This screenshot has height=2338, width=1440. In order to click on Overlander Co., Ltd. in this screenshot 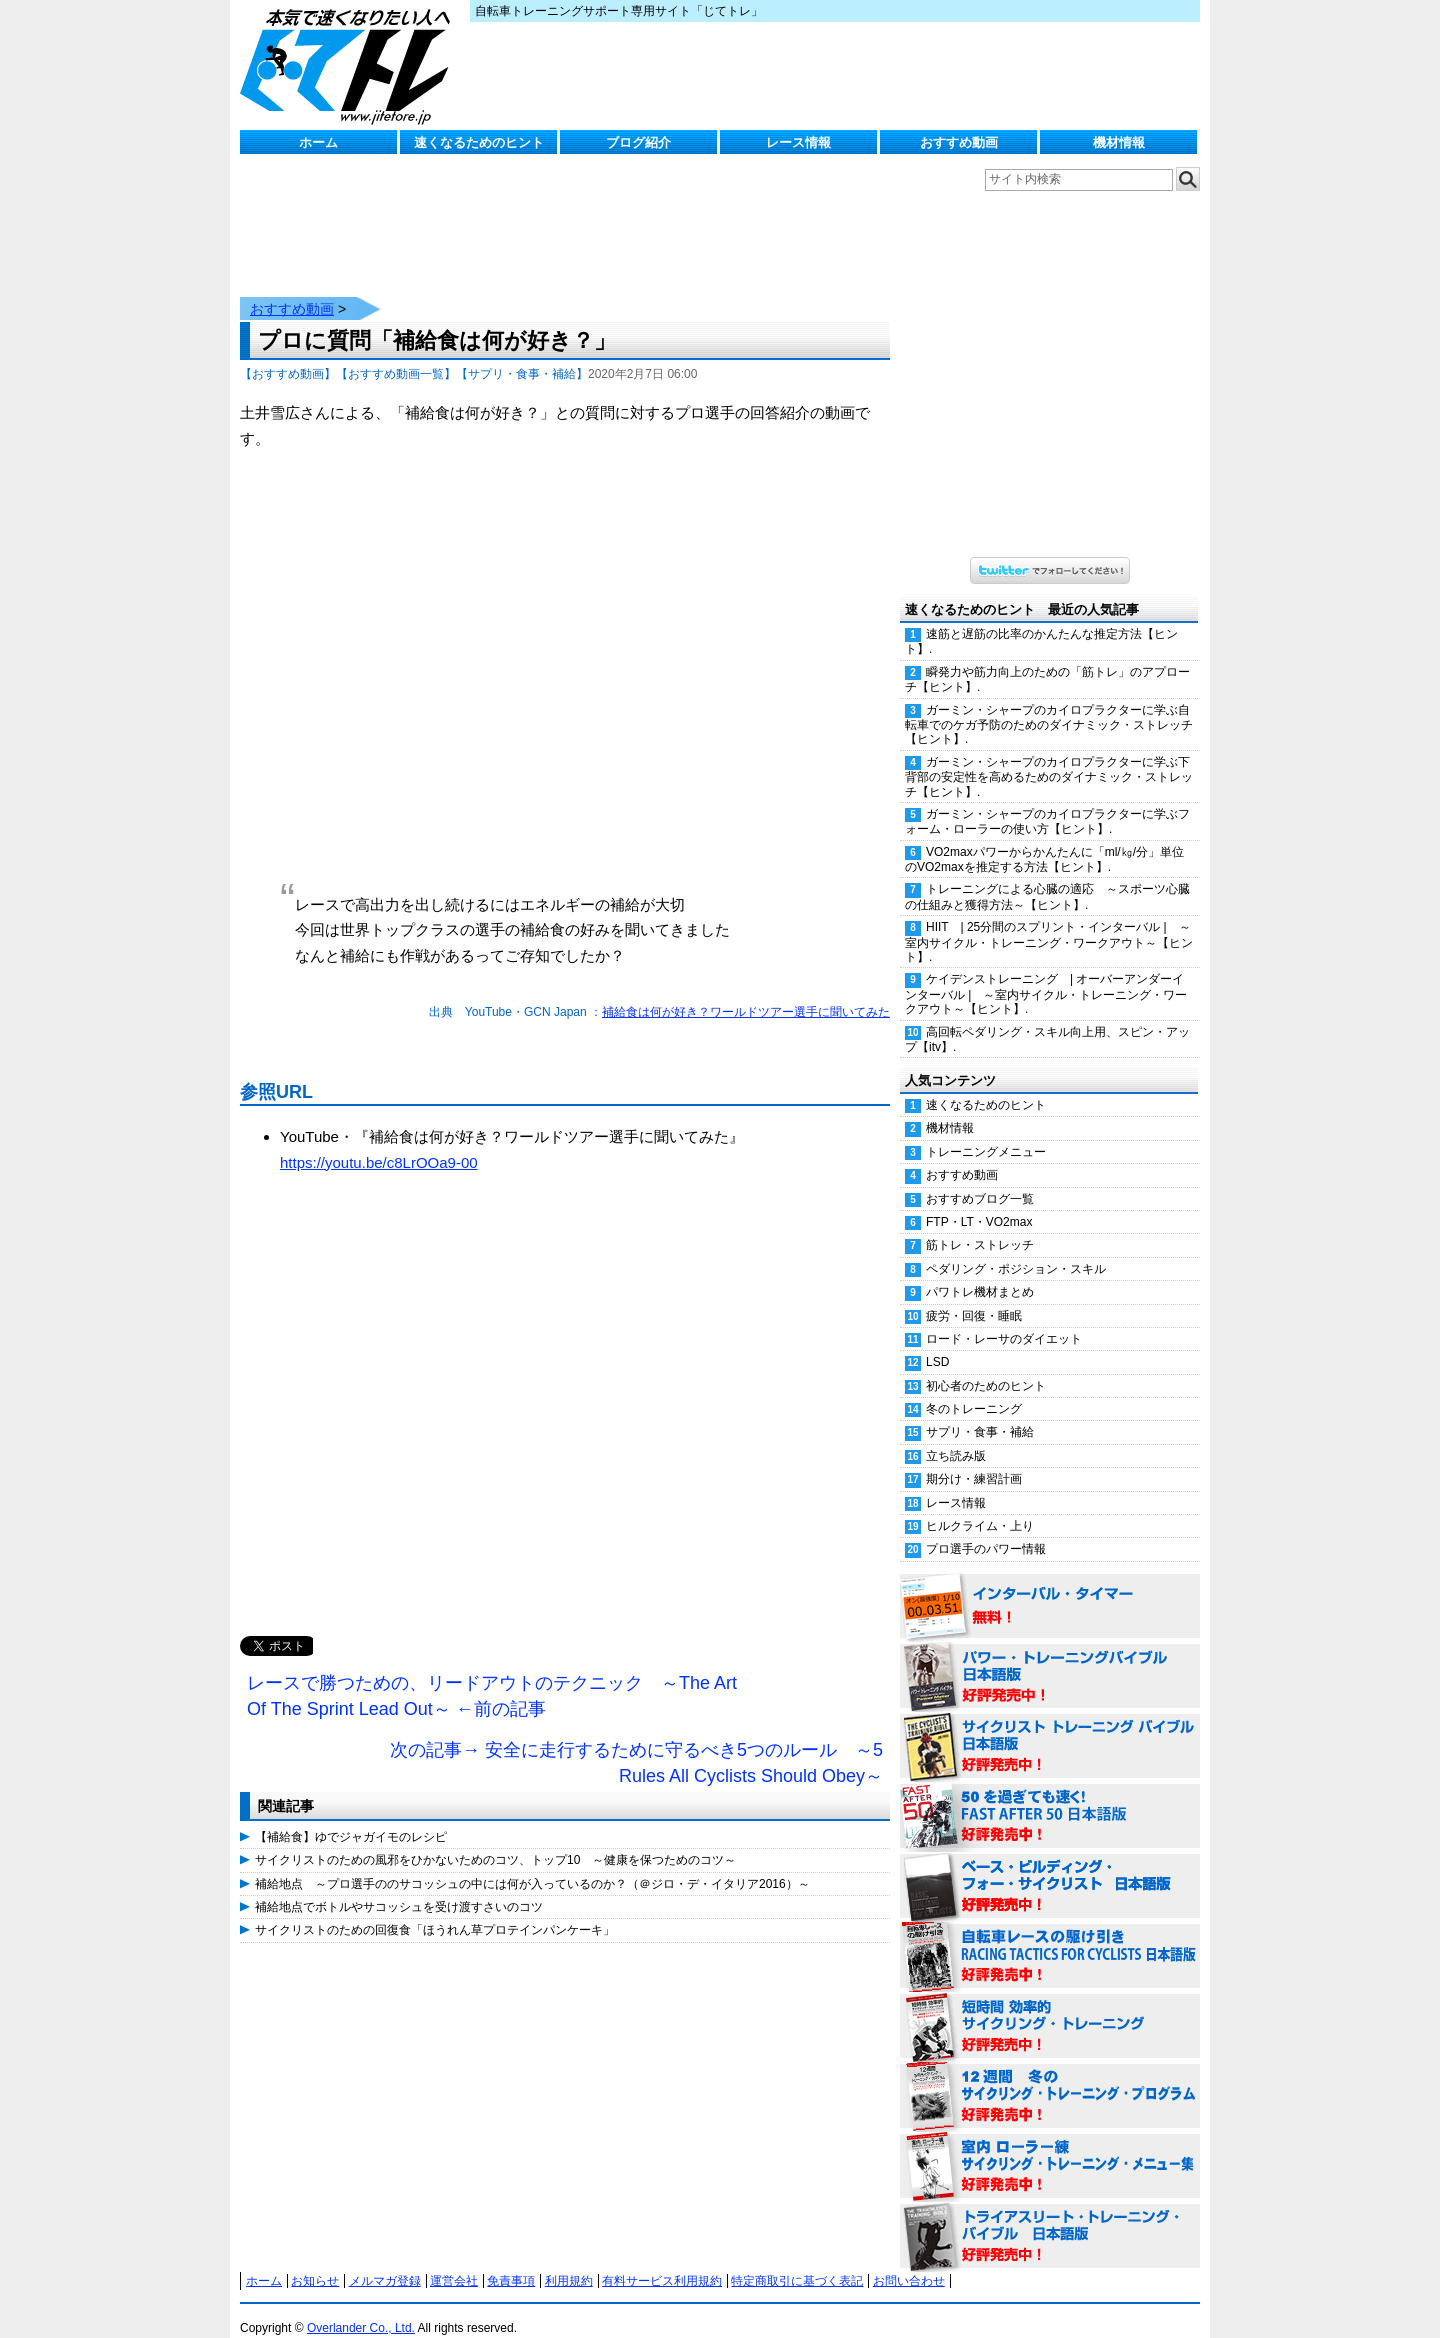, I will do `click(361, 2308)`.